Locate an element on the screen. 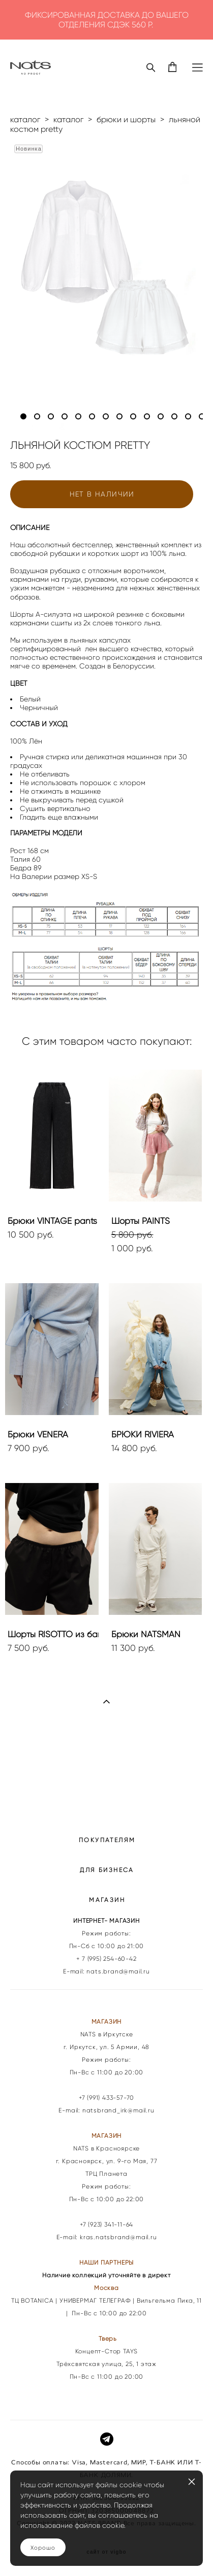 The height and width of the screenshot is (2576, 213). ПОКУПАТЕЛЯМ is located at coordinates (107, 1840).